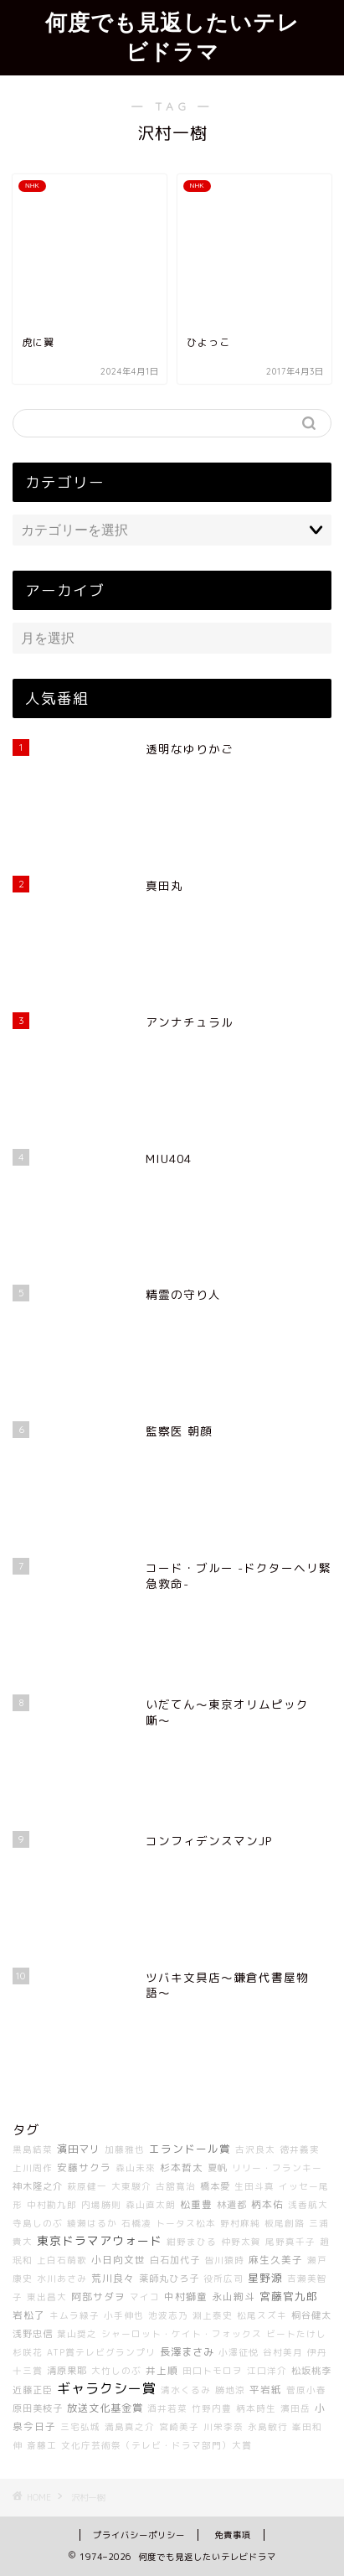 The height and width of the screenshot is (2576, 344). Describe the element at coordinates (38, 2408) in the screenshot. I see `原田美枝子` at that location.